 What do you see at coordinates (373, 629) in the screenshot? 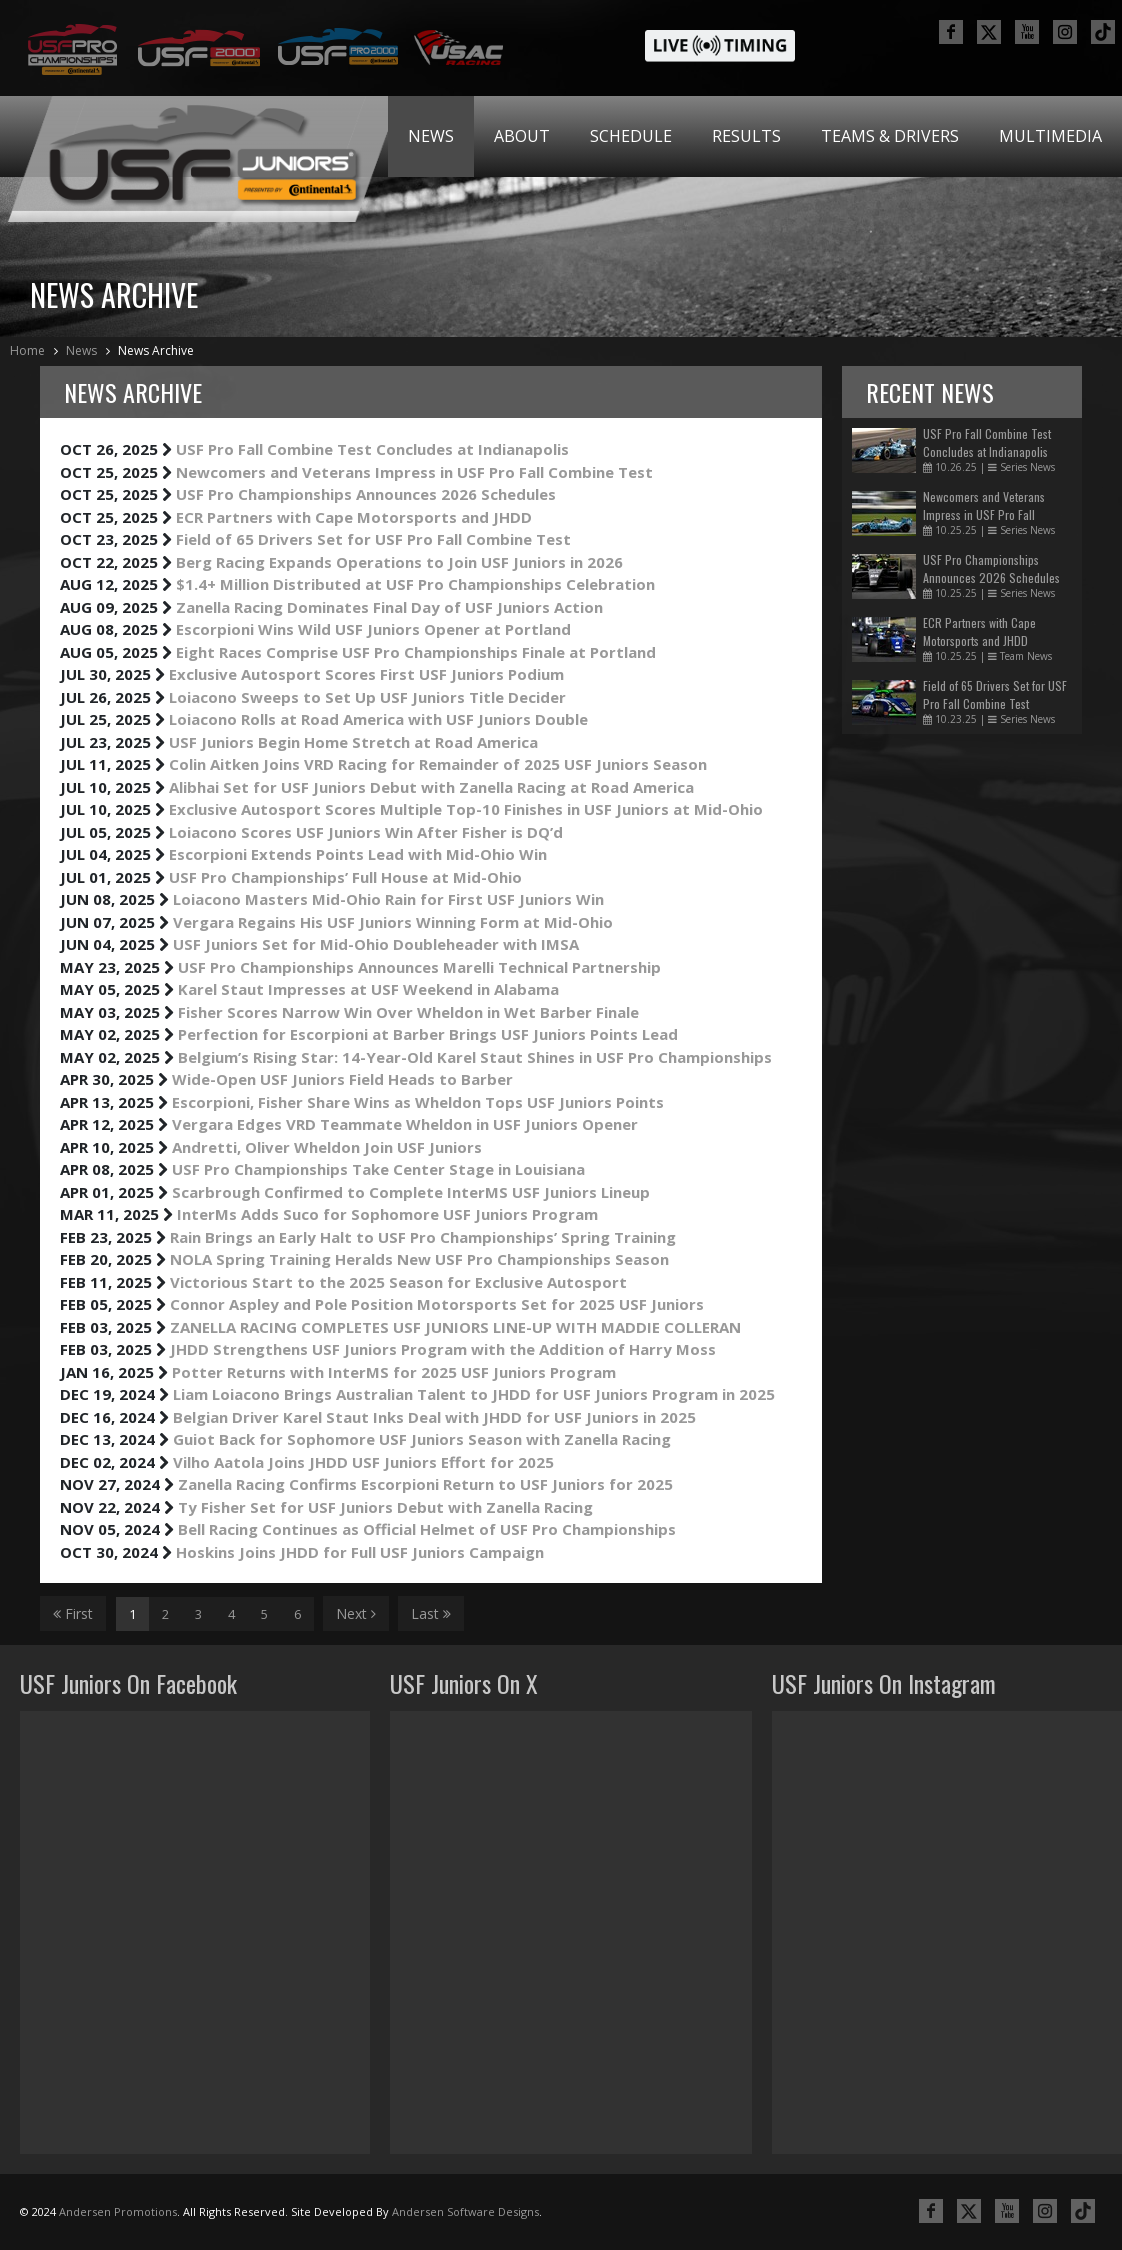
I see `Escorpioni Wins Wild USF Juniors Opener at Portland` at bounding box center [373, 629].